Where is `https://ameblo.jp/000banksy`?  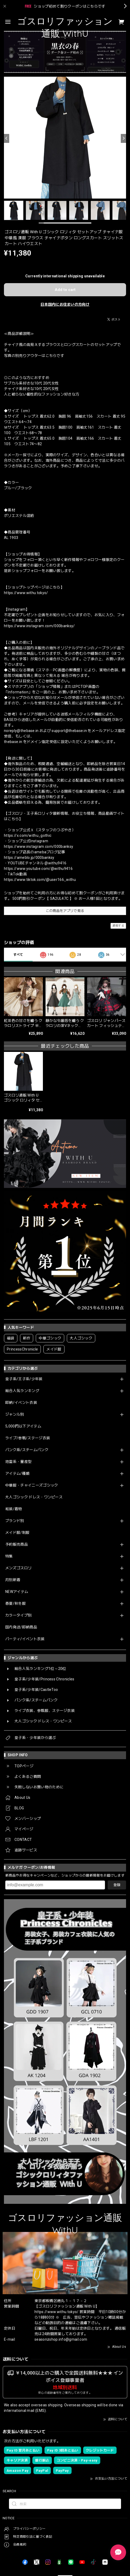 https://ameblo.jp/000banksy is located at coordinates (29, 857).